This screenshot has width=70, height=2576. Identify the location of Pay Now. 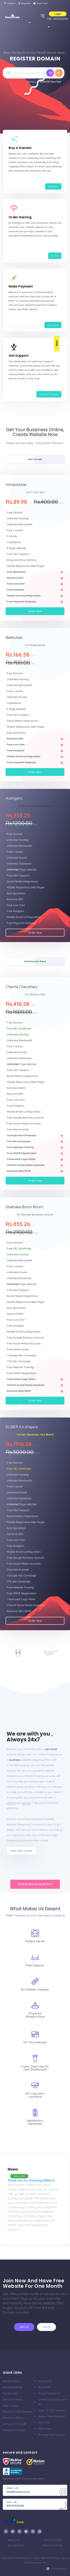
(53, 324).